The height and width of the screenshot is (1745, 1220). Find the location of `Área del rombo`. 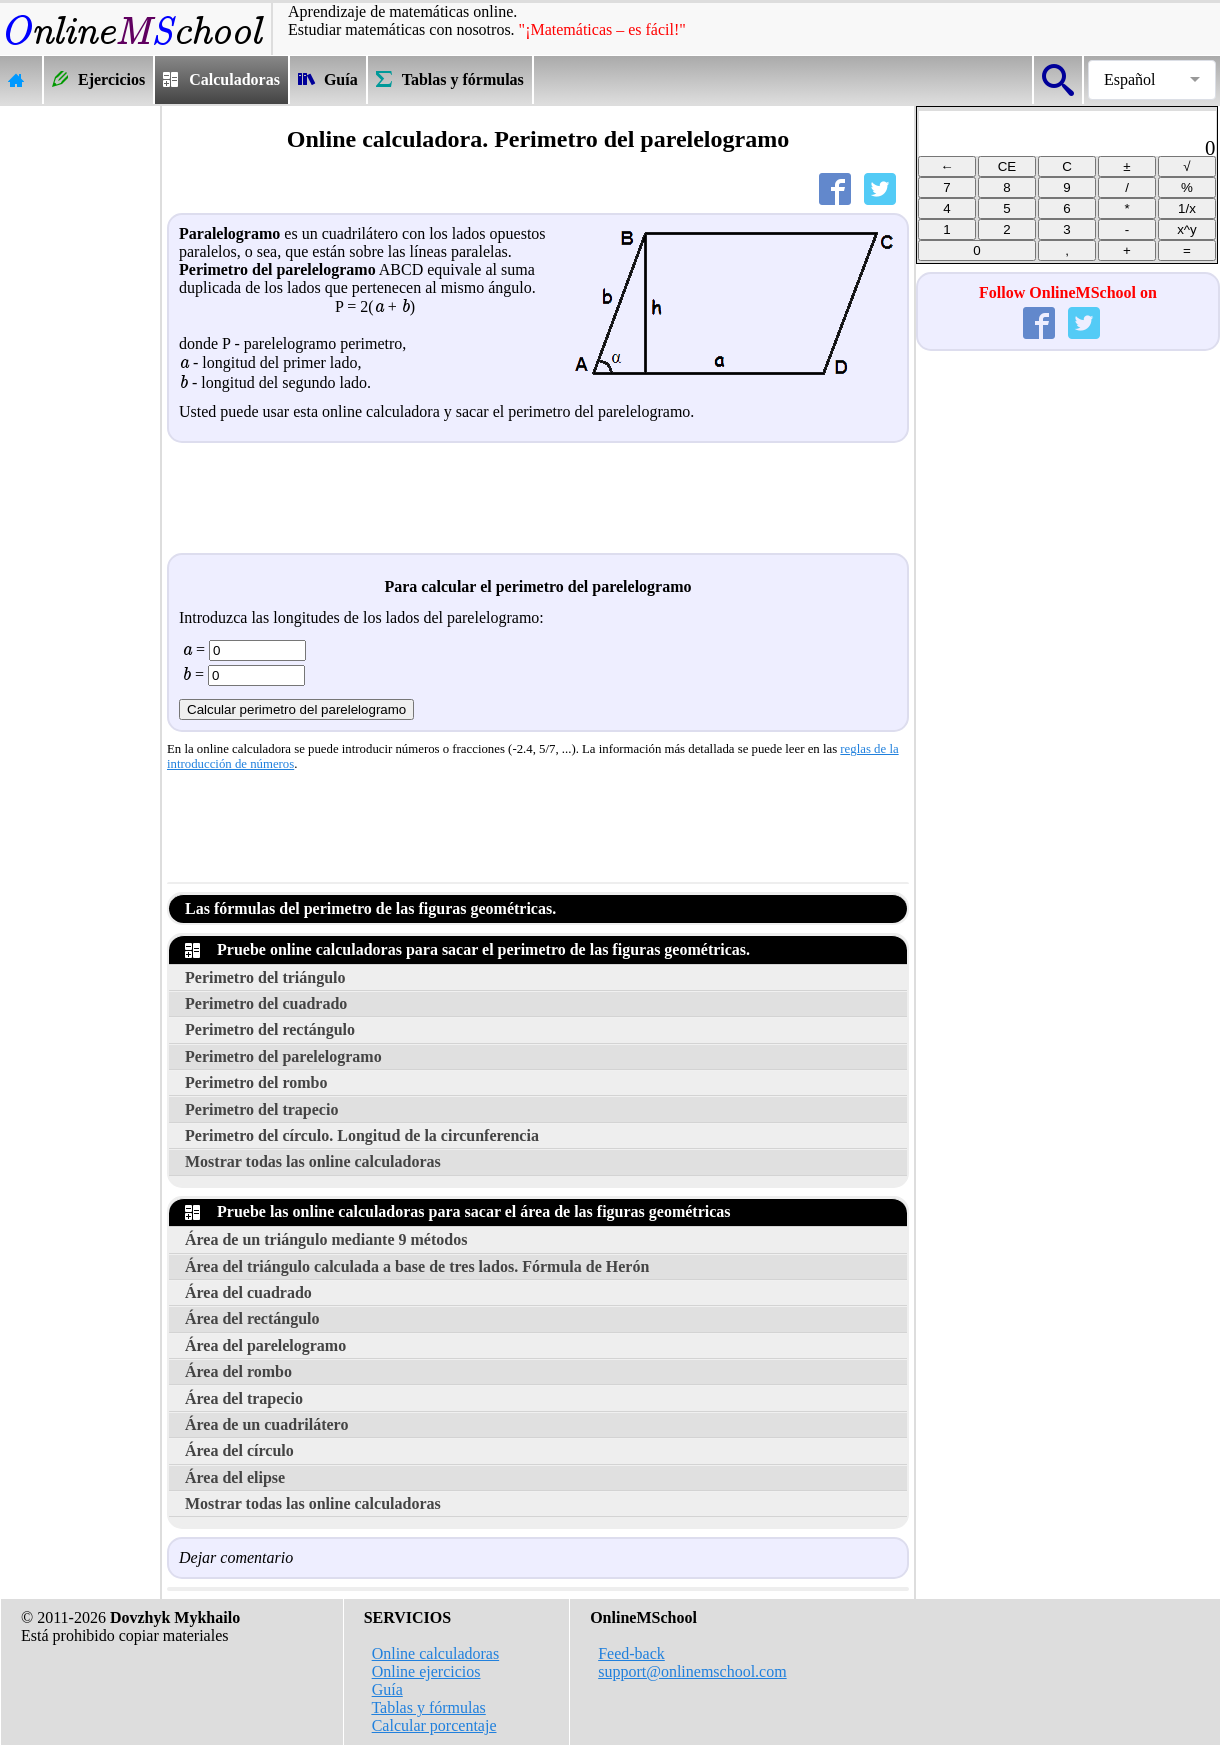

Área del rombo is located at coordinates (238, 1371).